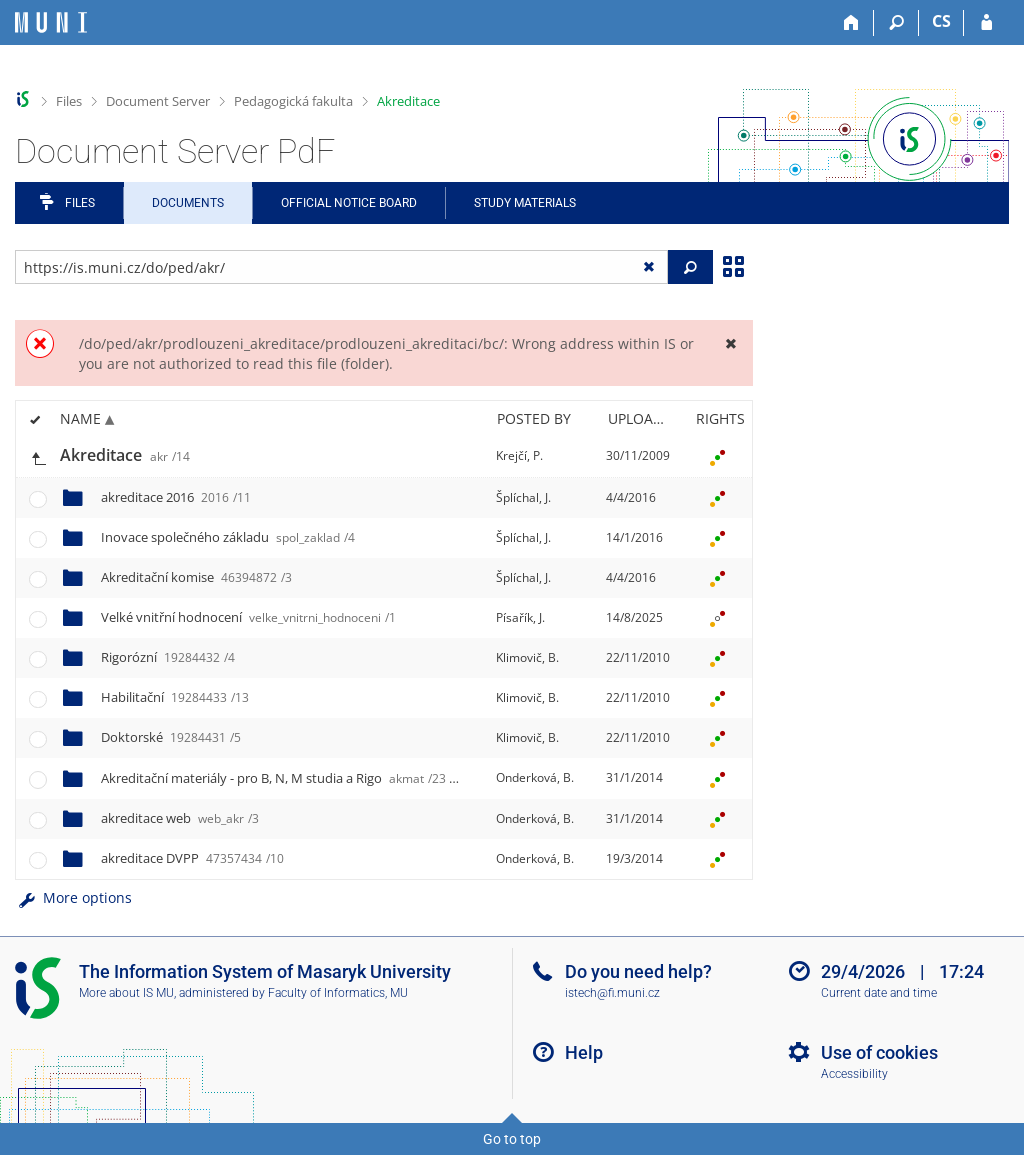 This screenshot has height=1155, width=1024. What do you see at coordinates (879, 993) in the screenshot?
I see `Current date and time` at bounding box center [879, 993].